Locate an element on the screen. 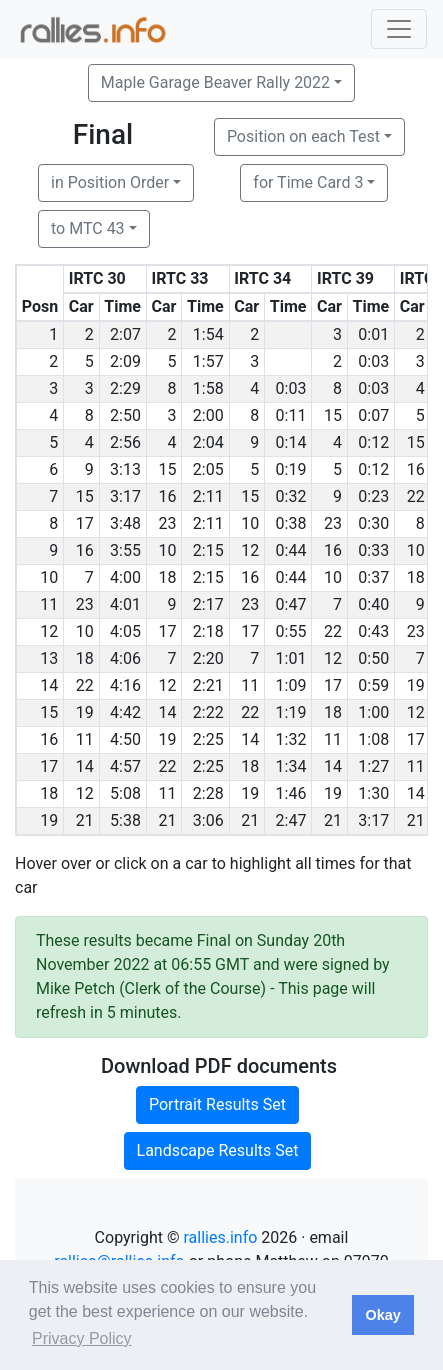 The image size is (443, 1370). 4:01 is located at coordinates (125, 604).